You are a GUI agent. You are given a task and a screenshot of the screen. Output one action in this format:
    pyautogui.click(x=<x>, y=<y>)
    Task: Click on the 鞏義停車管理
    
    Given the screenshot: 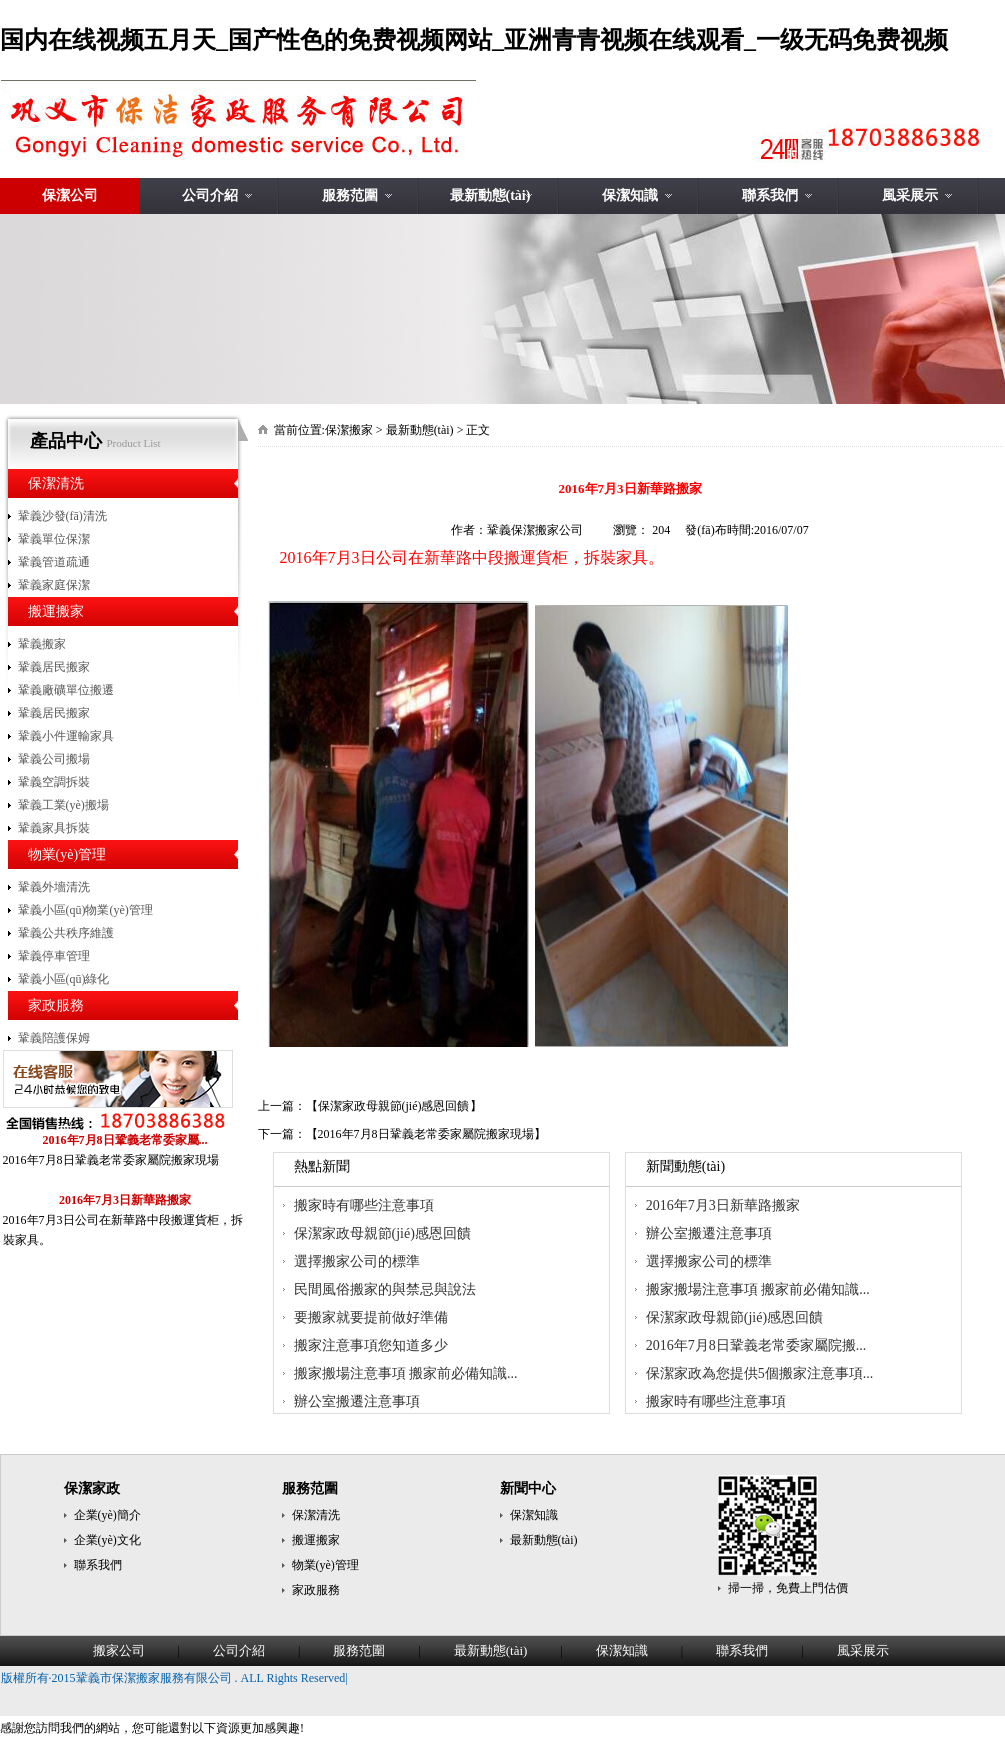 What is the action you would take?
    pyautogui.click(x=54, y=956)
    